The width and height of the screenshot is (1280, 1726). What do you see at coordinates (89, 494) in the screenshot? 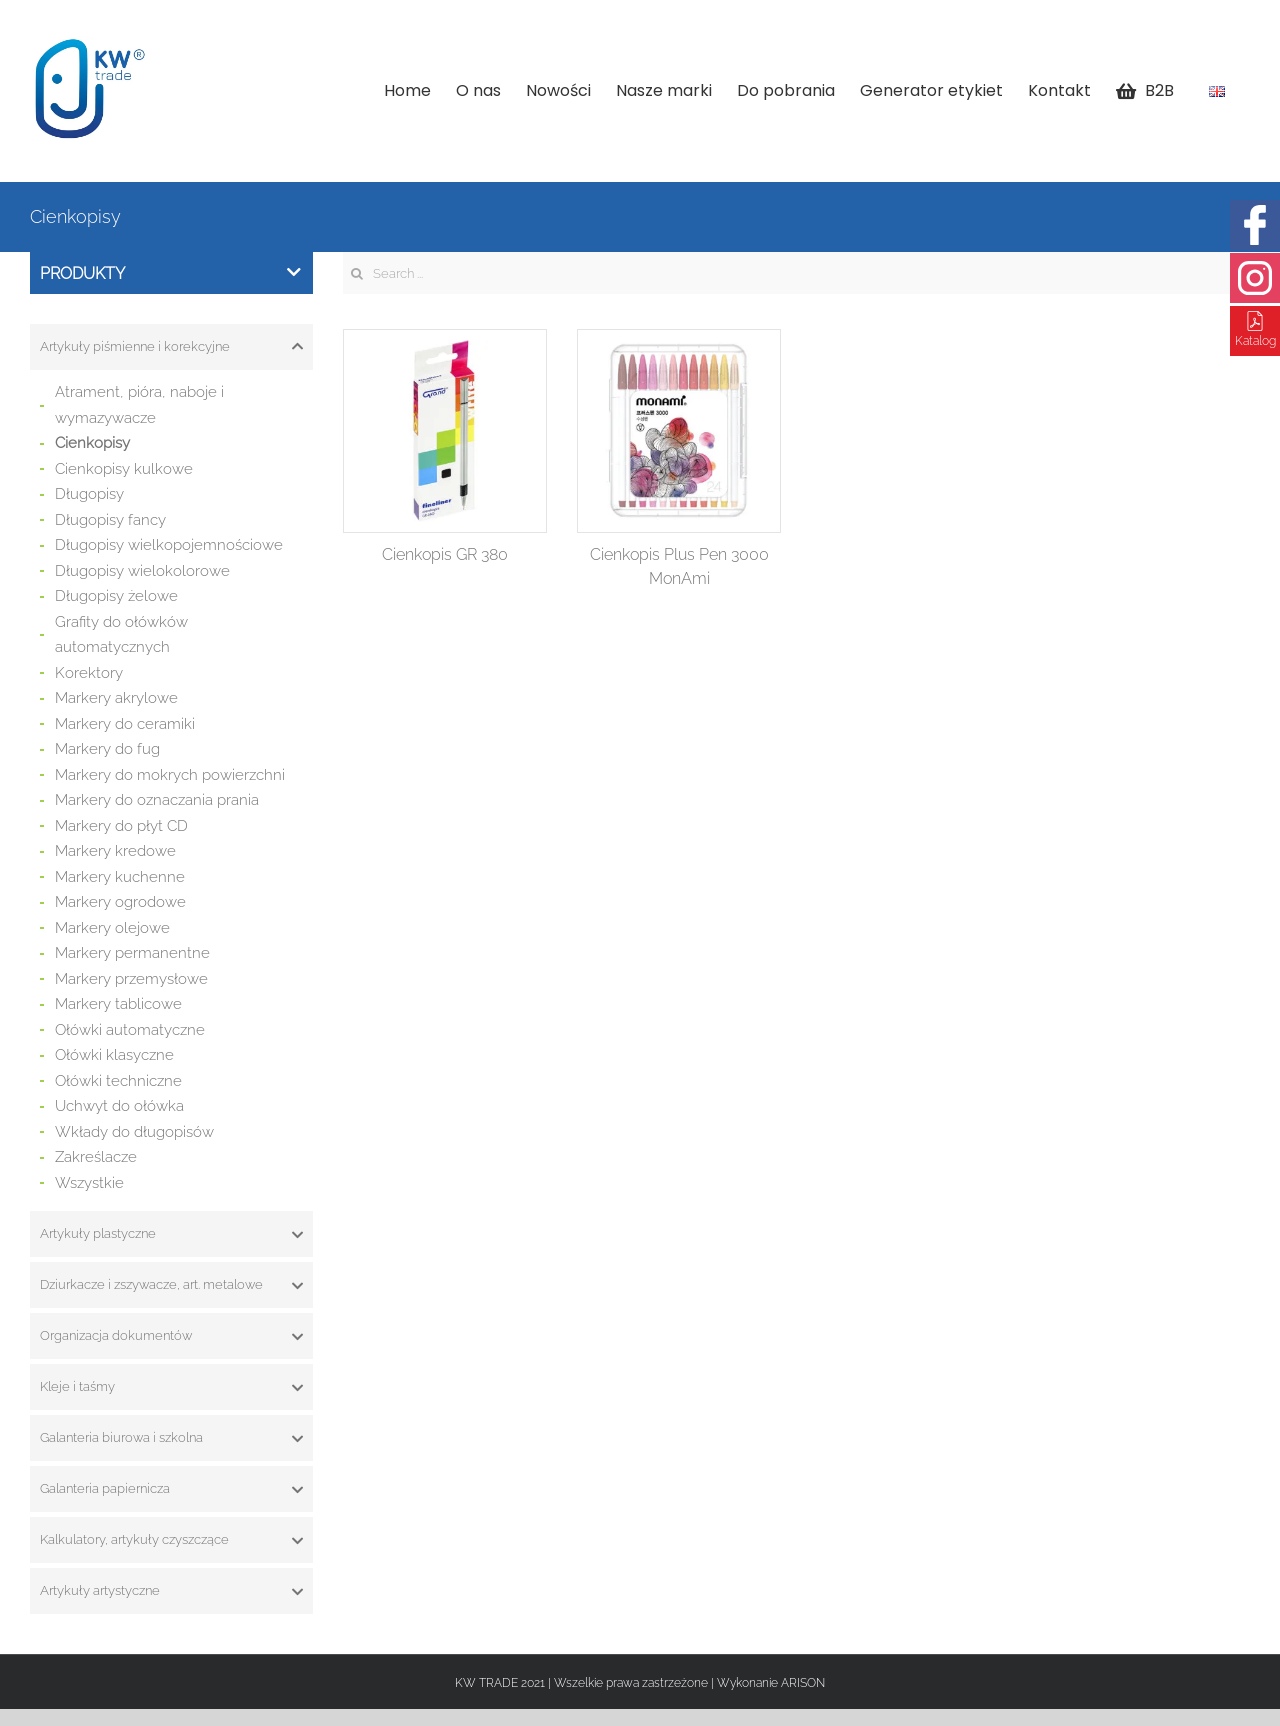
I see `Długopisy` at bounding box center [89, 494].